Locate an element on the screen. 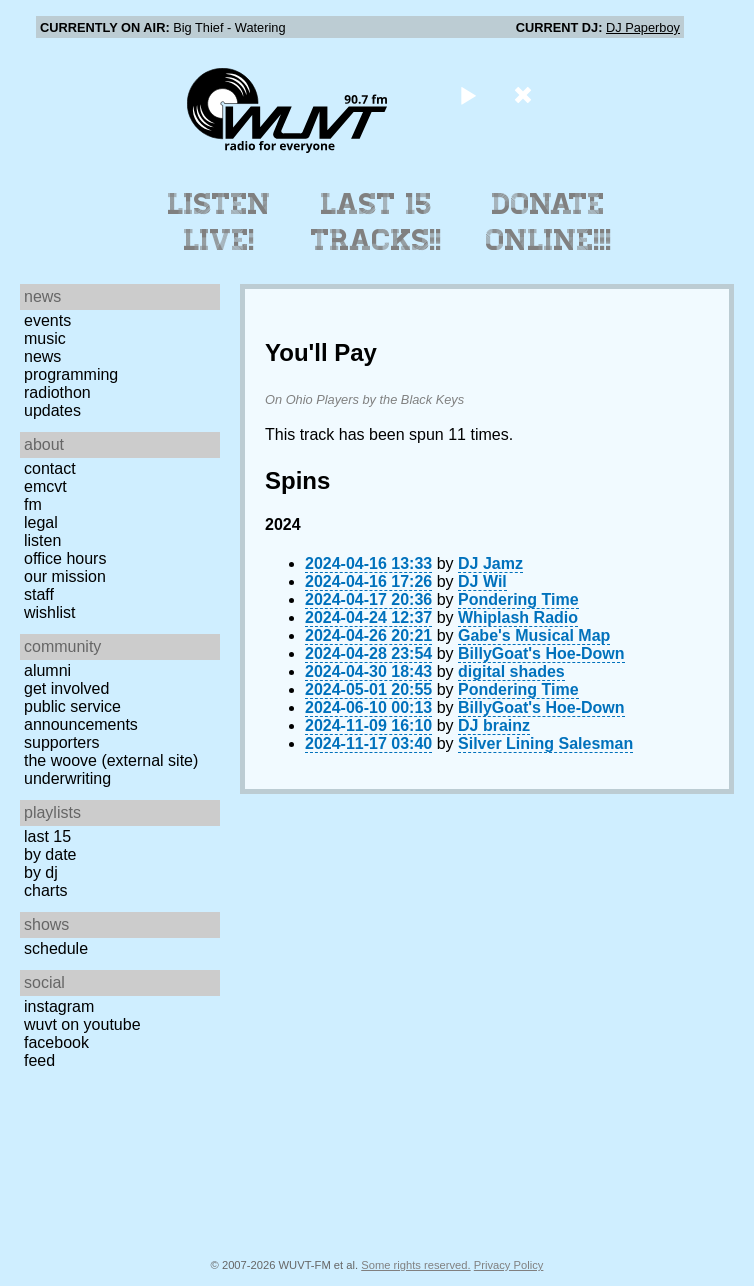 The height and width of the screenshot is (1286, 754). Whiplash Radio is located at coordinates (518, 617).